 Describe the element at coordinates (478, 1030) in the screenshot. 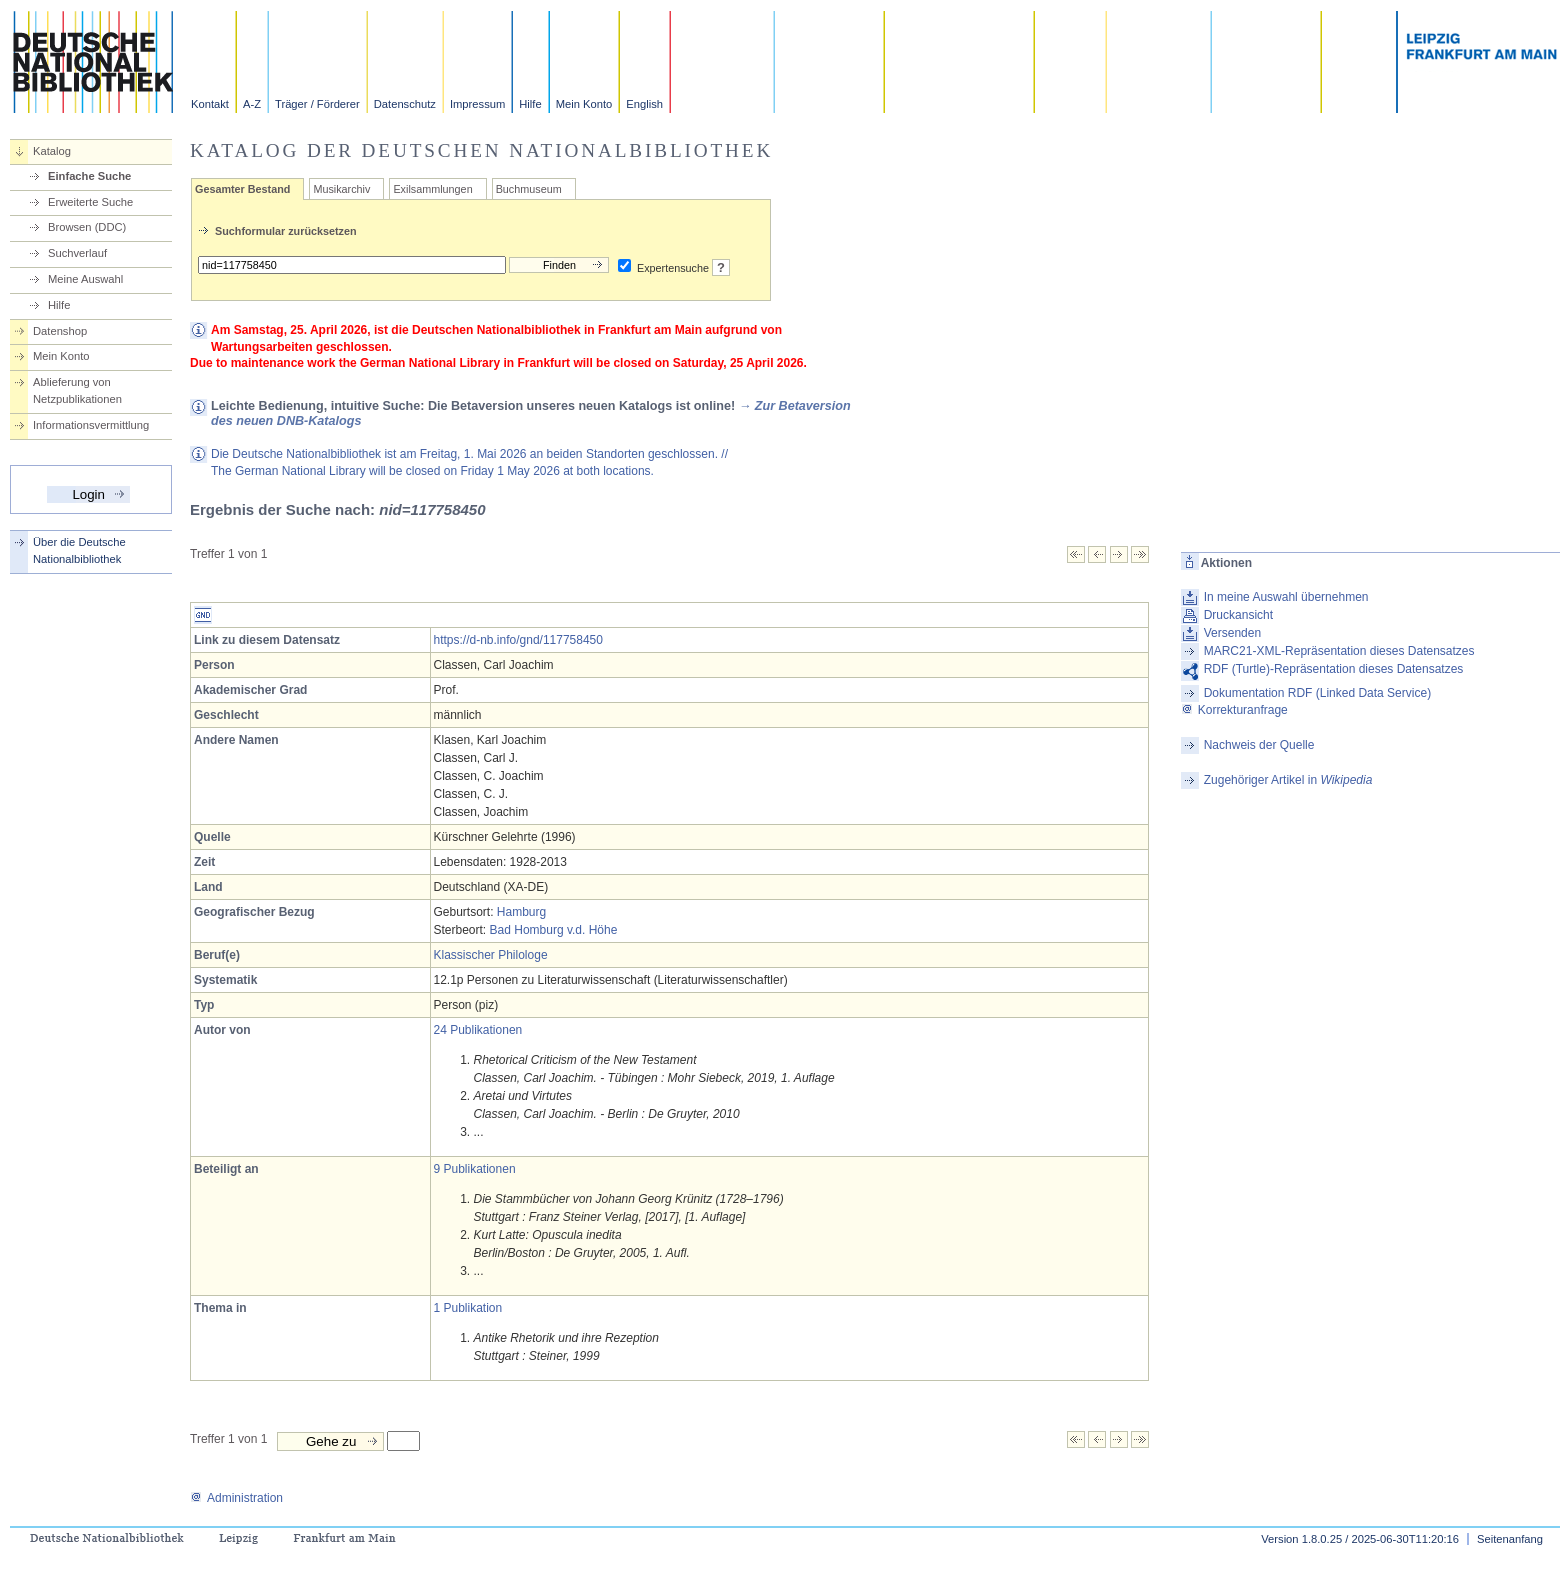

I see `24 Publikationen` at that location.